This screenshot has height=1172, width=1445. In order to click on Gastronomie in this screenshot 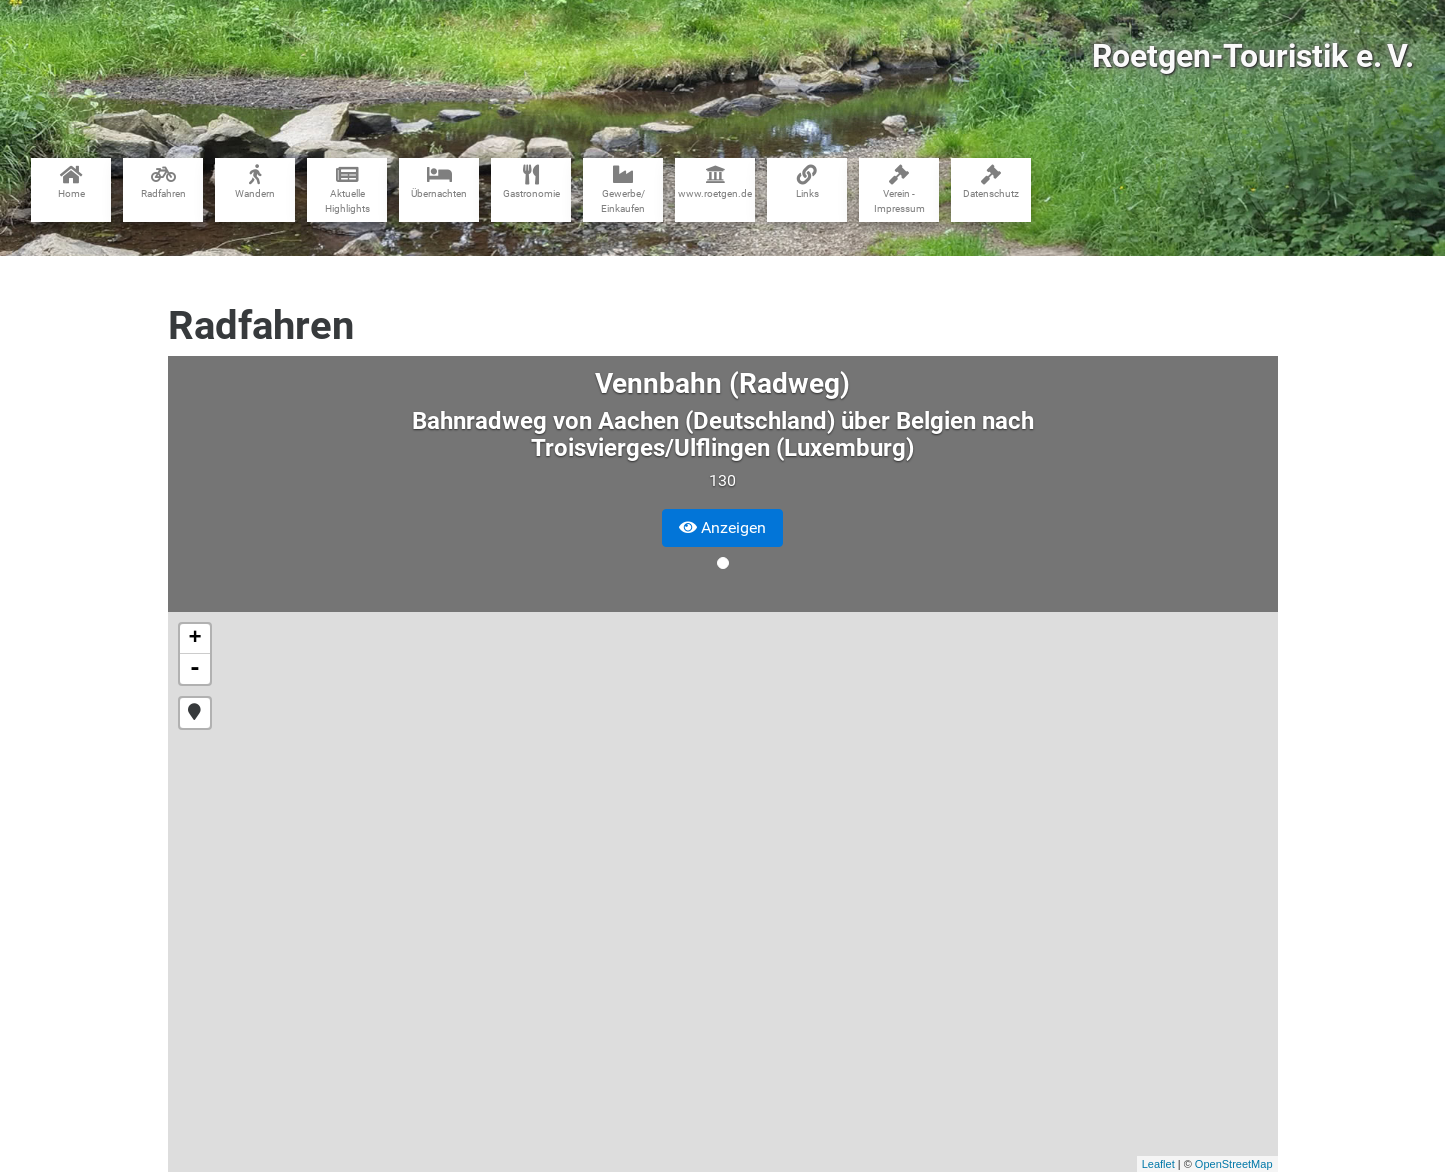, I will do `click(531, 182)`.